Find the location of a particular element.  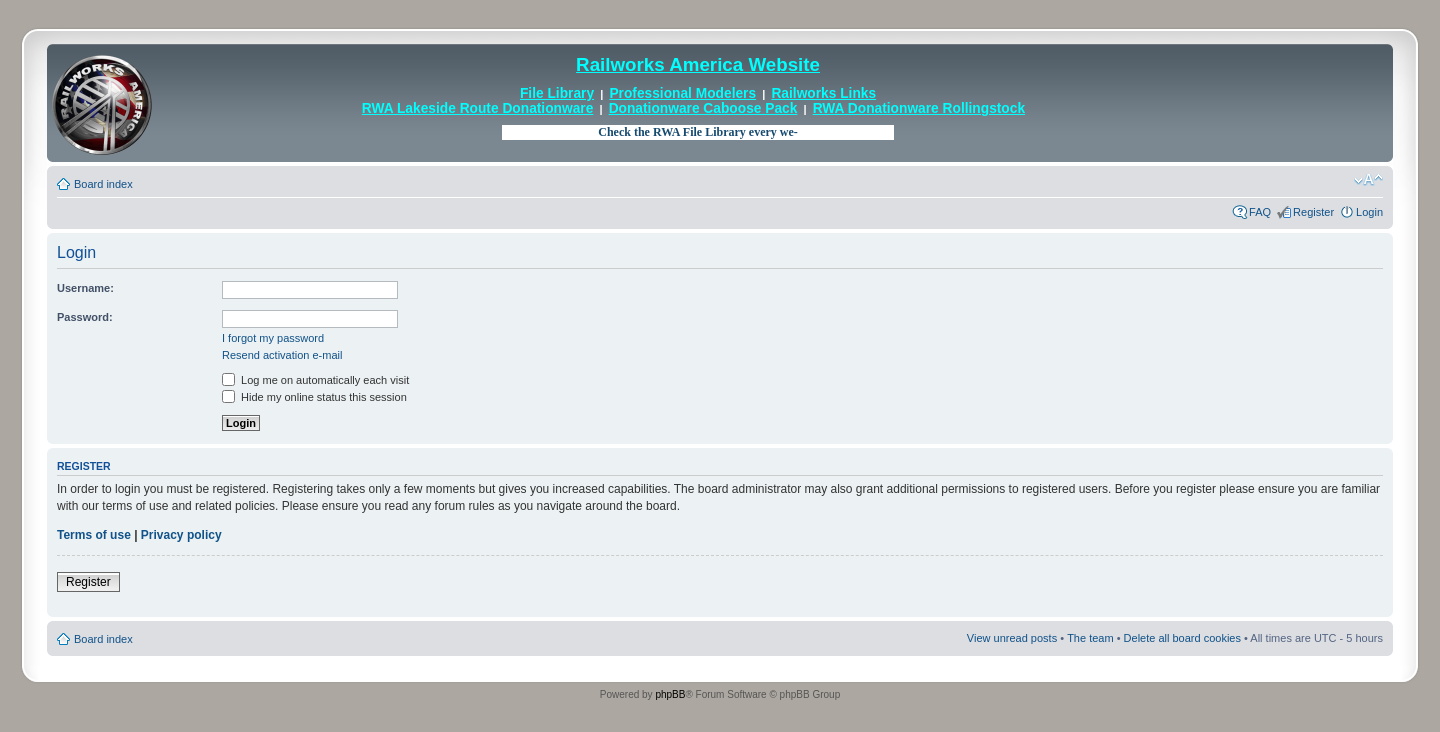

Resend activation e-mail is located at coordinates (282, 355).